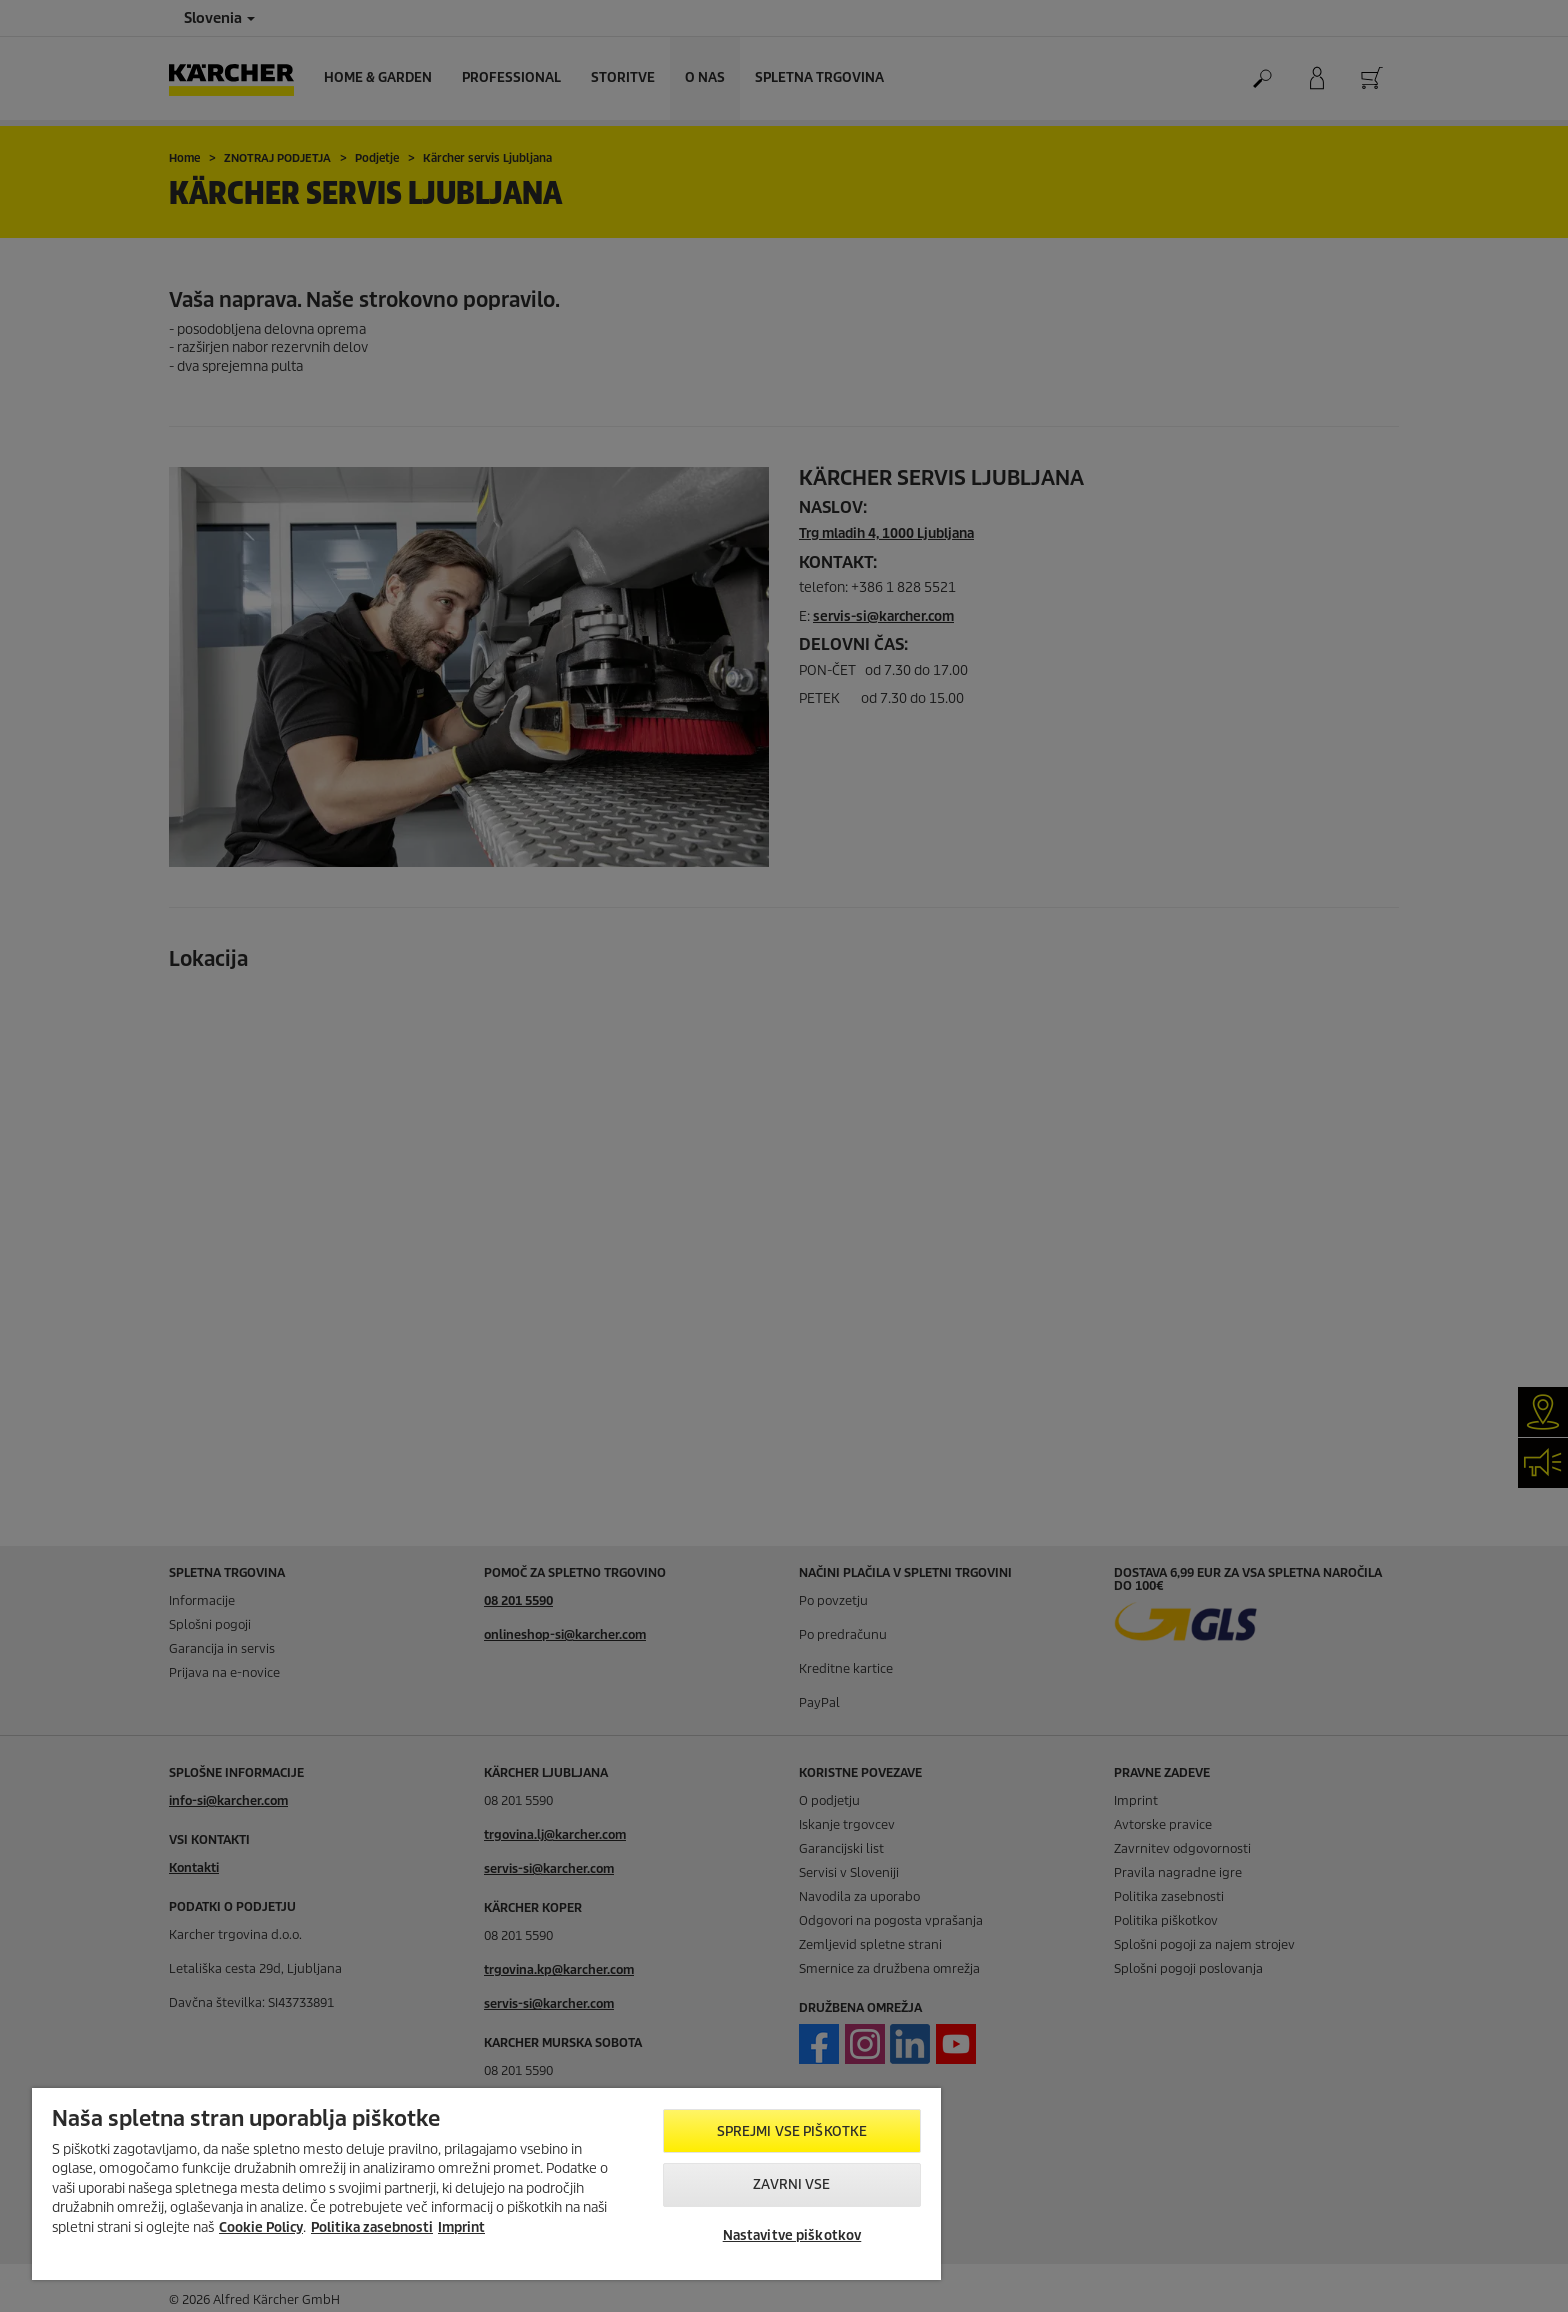 The image size is (1568, 2312). I want to click on Nastavitve piškotkov, so click(792, 2235).